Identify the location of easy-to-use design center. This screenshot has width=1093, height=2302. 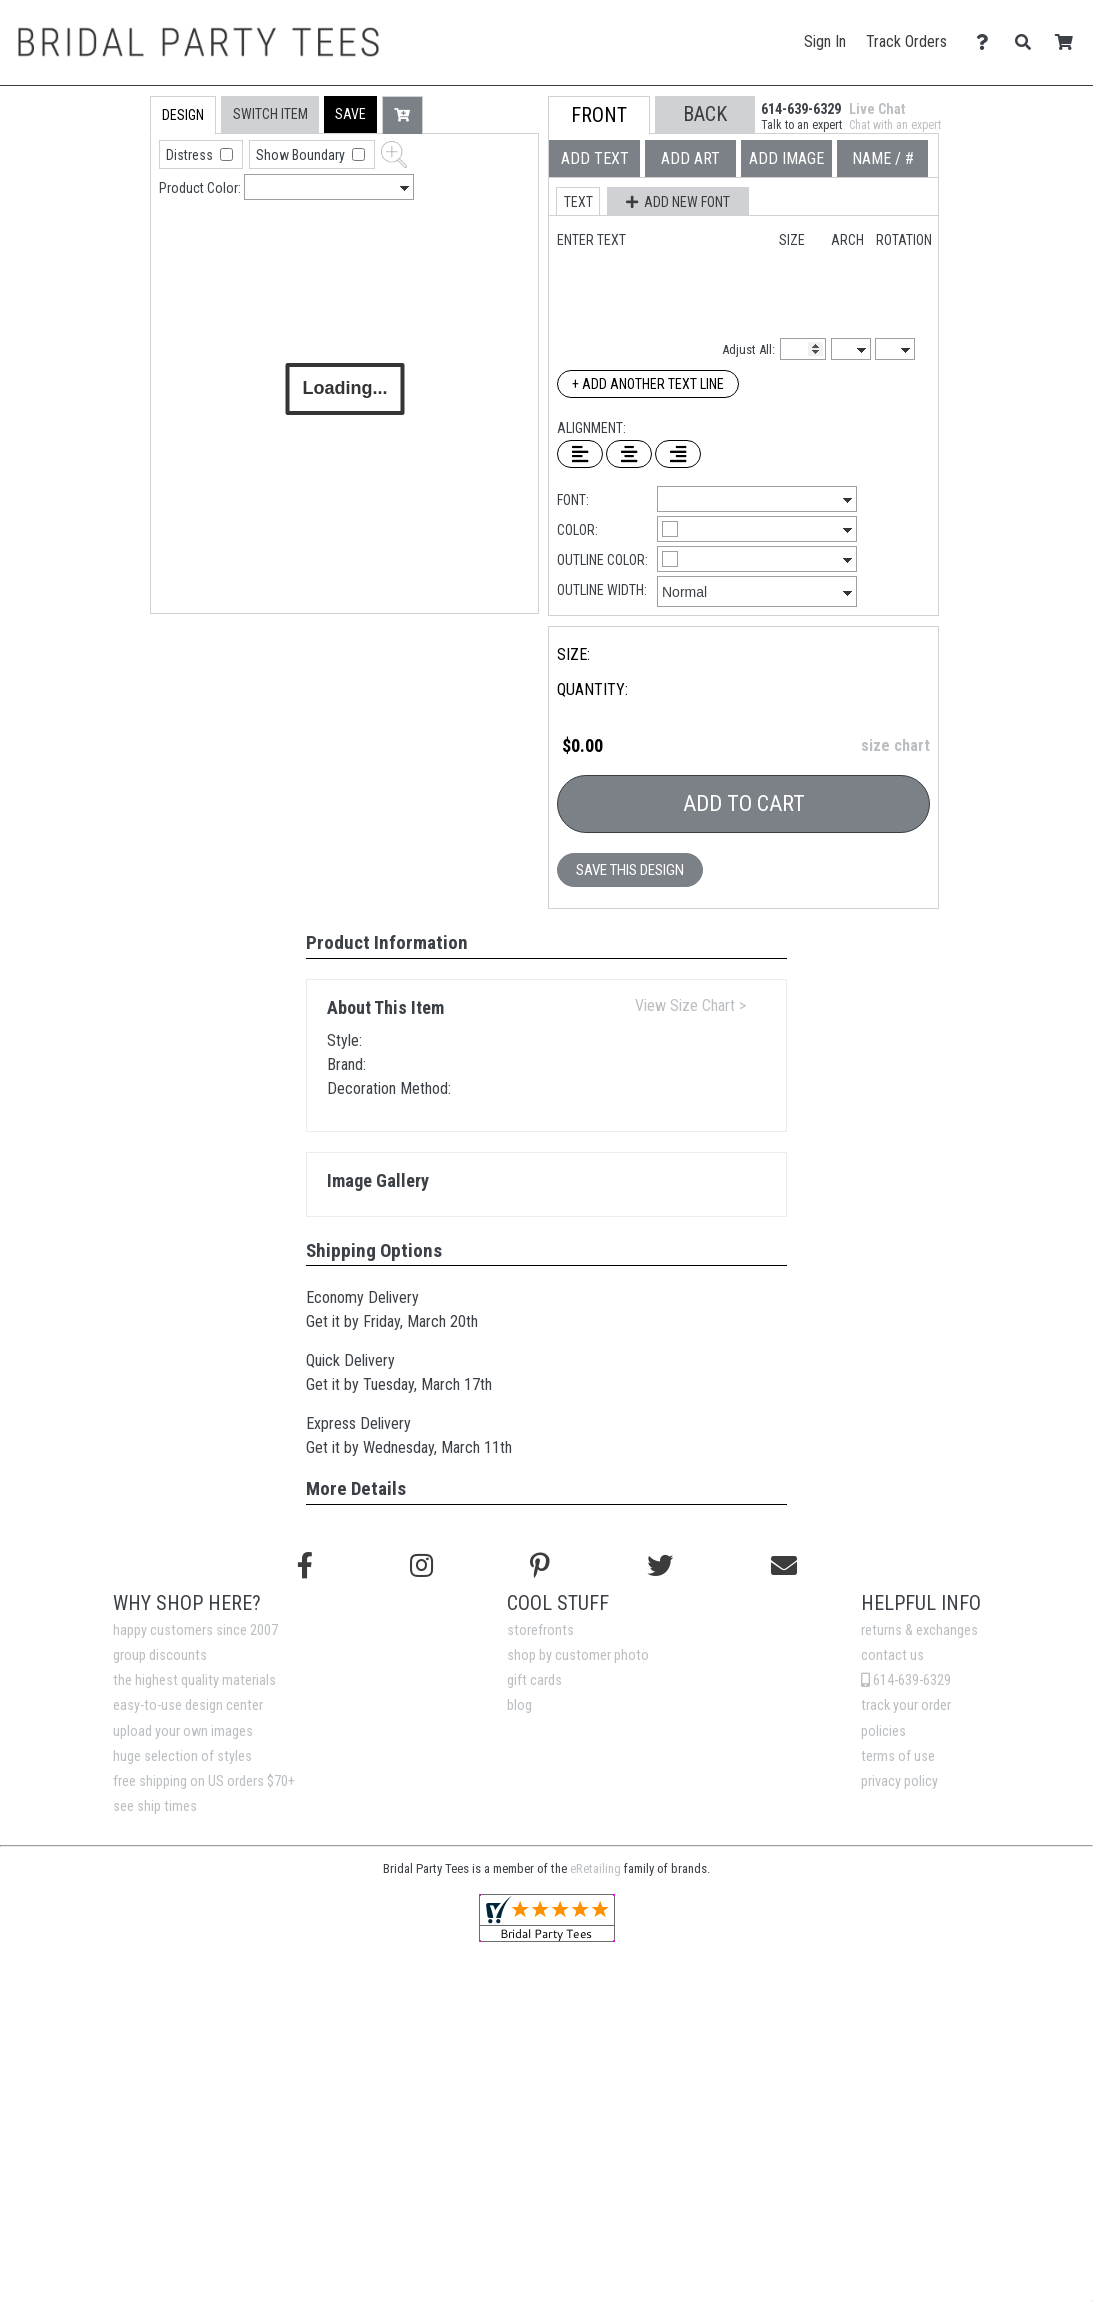
(188, 1705).